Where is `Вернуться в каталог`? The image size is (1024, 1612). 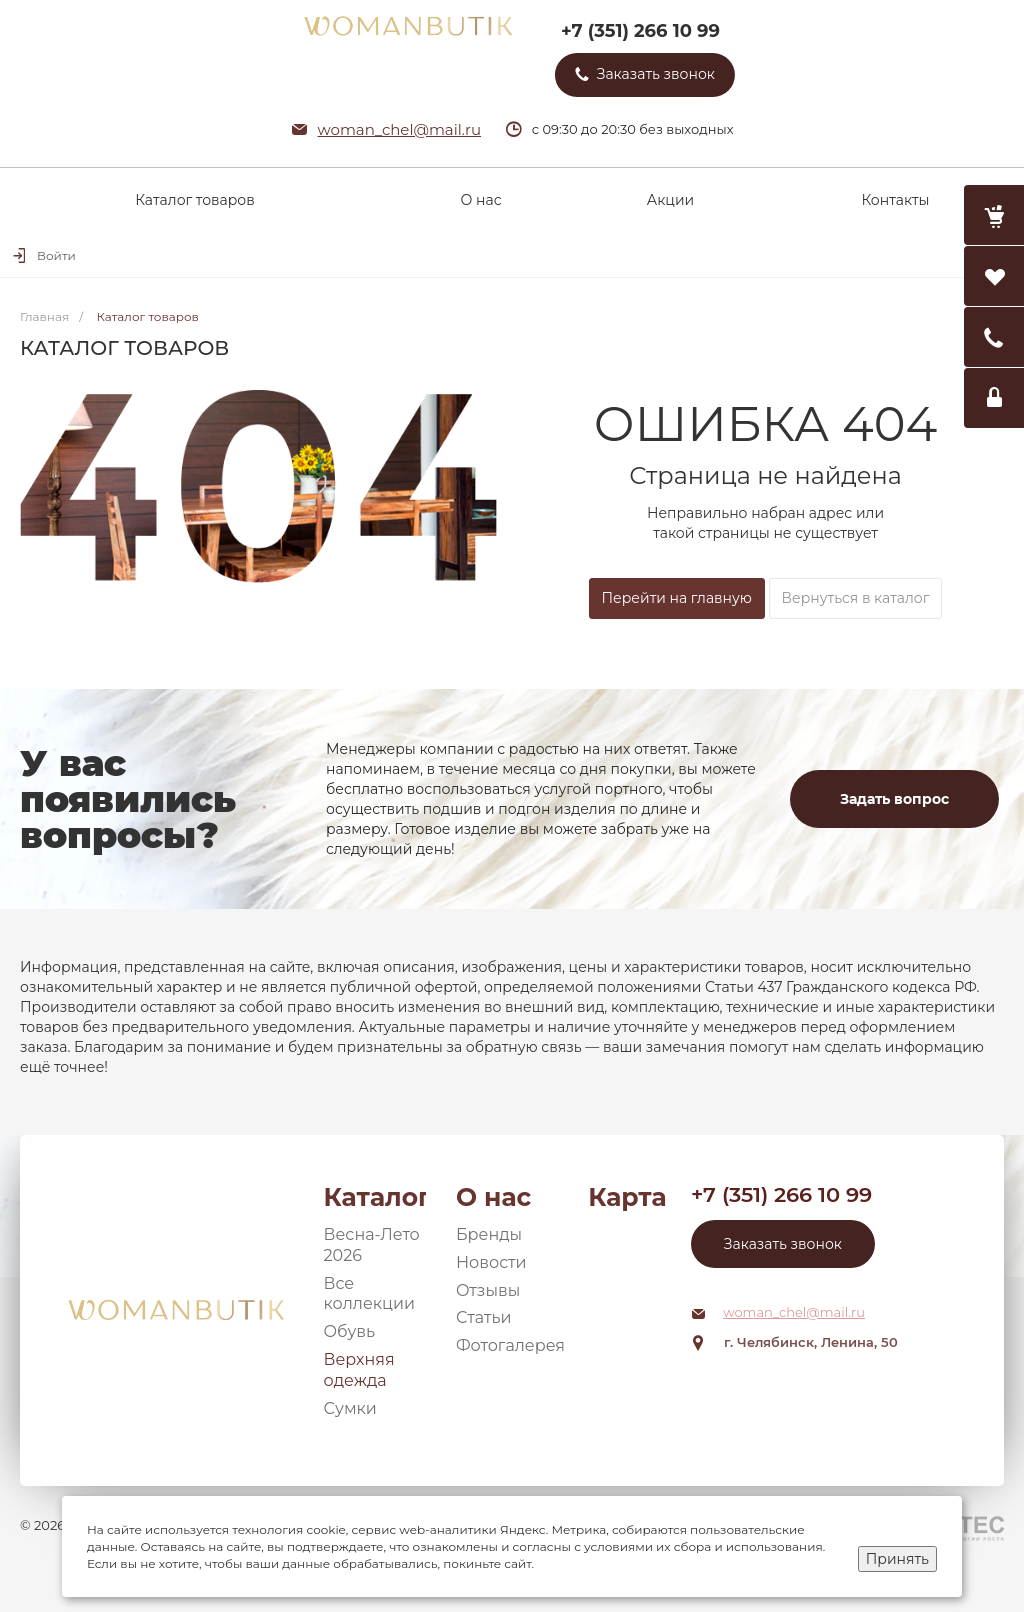
Вернуться в каталог is located at coordinates (856, 598).